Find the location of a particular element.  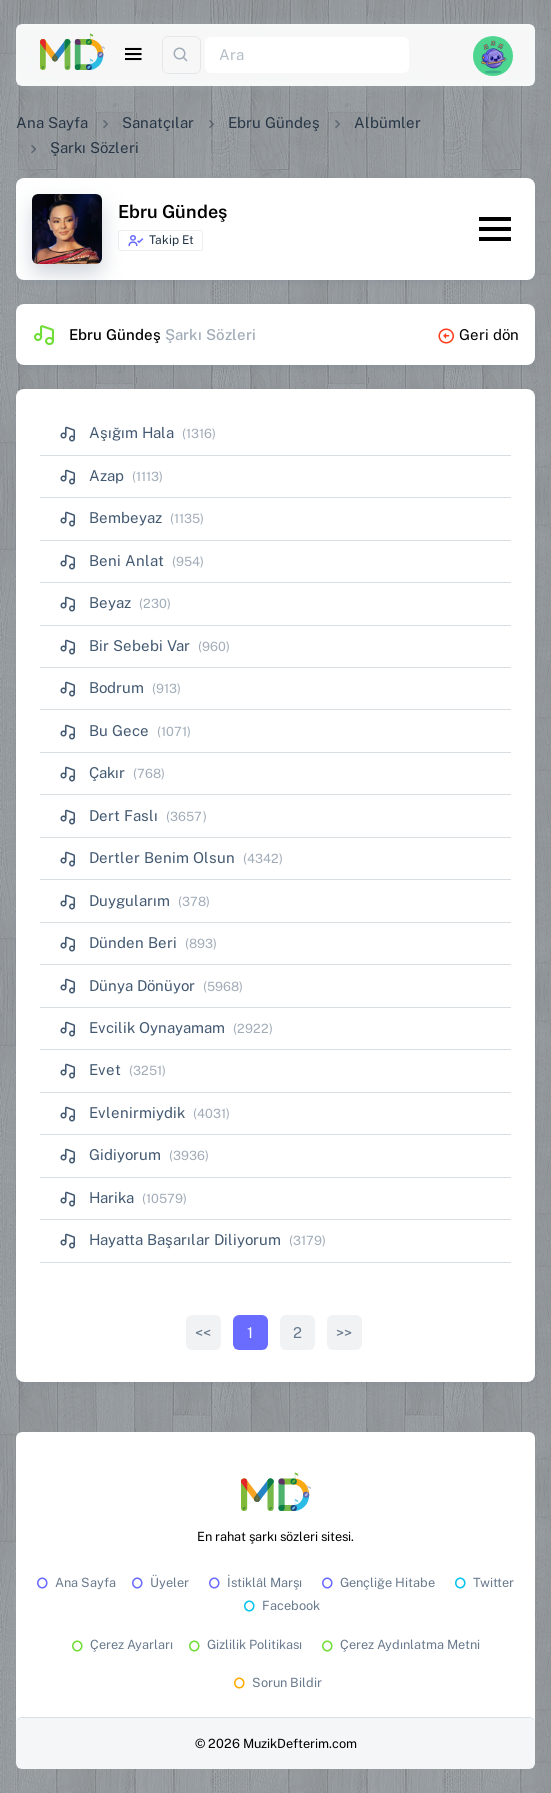

Dert Faslı is located at coordinates (108, 815).